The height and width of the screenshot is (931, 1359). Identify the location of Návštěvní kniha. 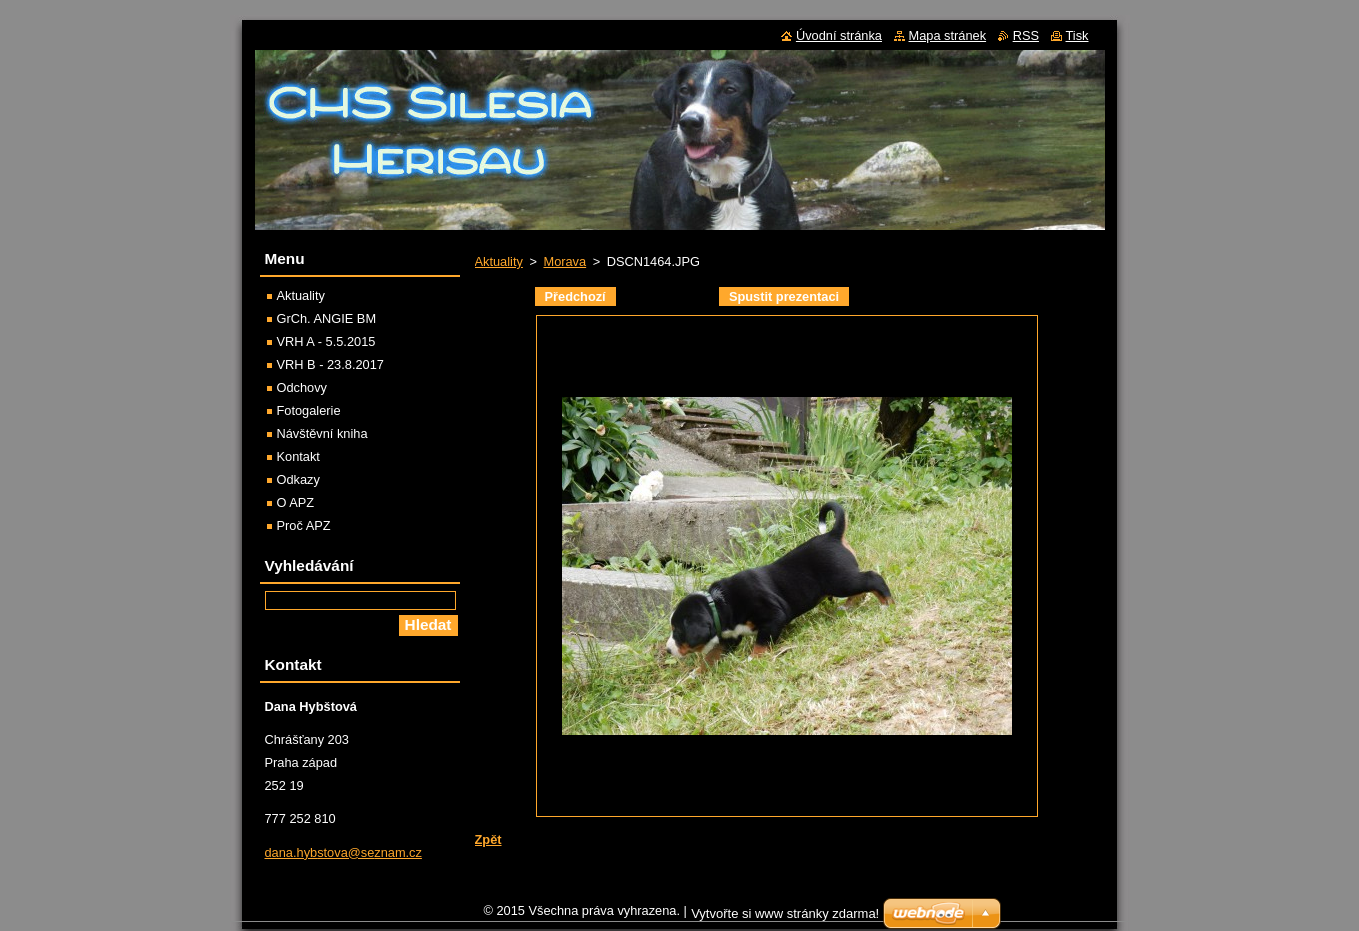
(322, 433).